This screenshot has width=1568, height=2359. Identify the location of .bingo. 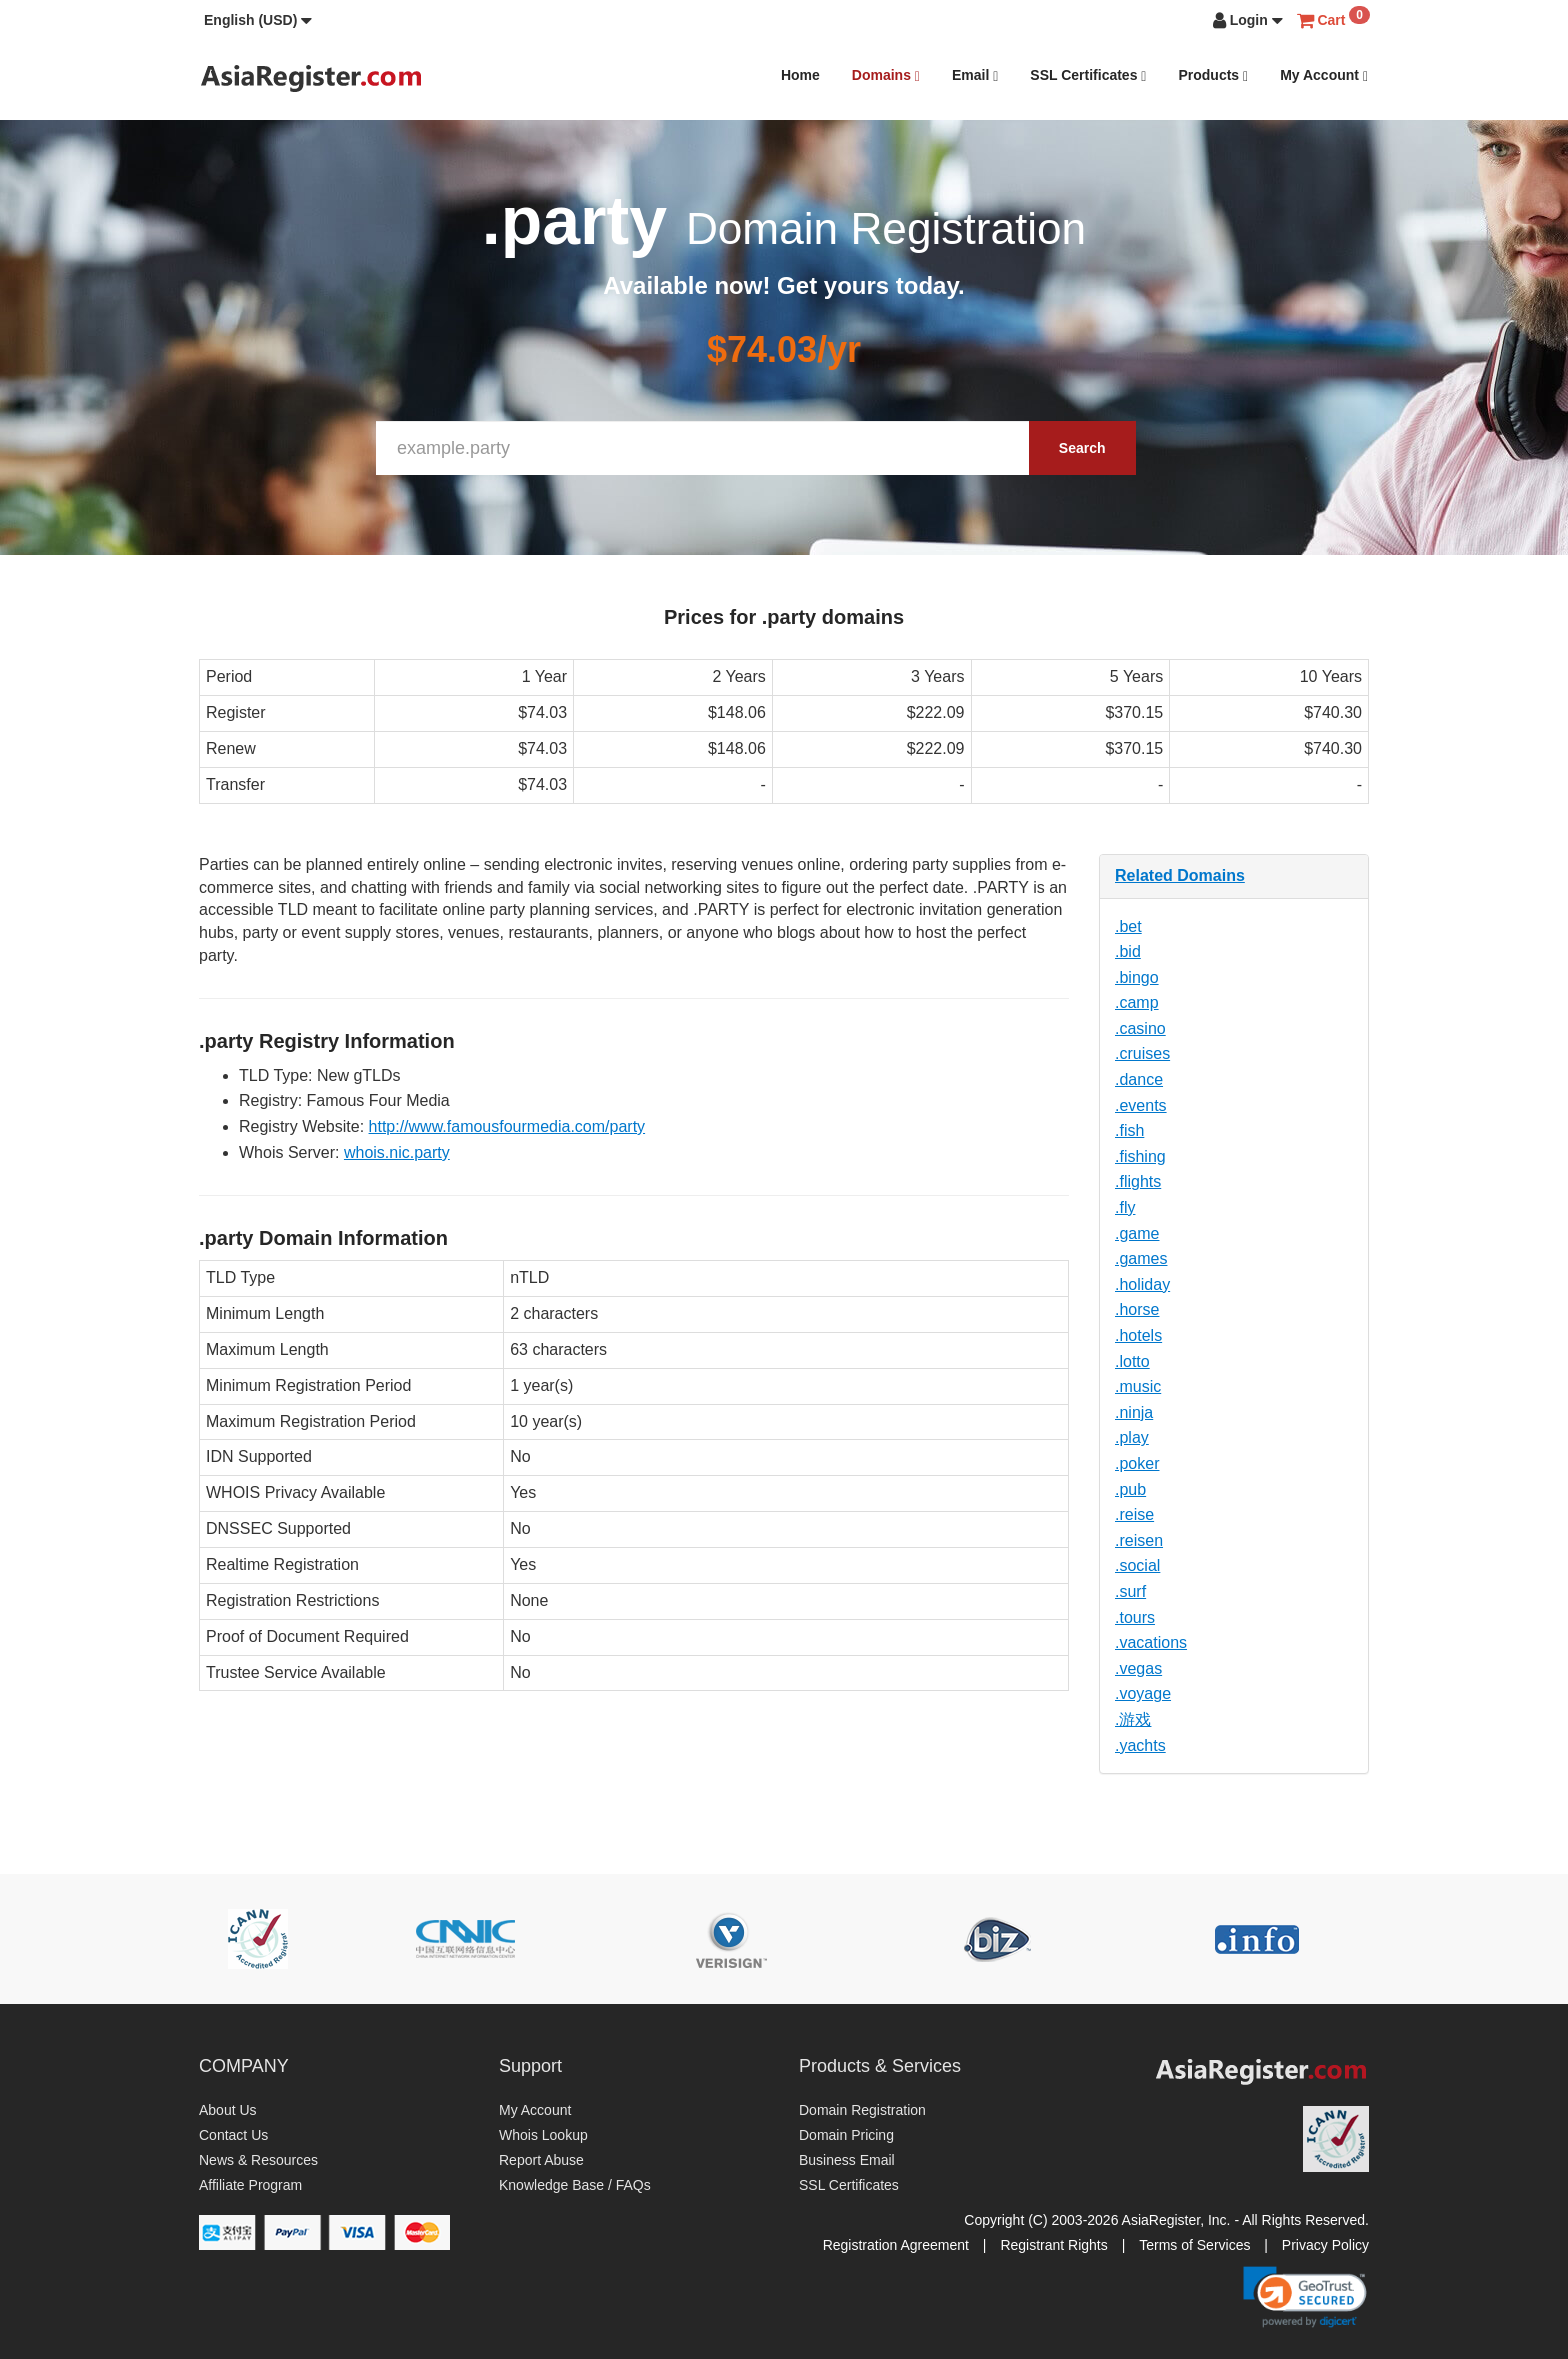
(1137, 977).